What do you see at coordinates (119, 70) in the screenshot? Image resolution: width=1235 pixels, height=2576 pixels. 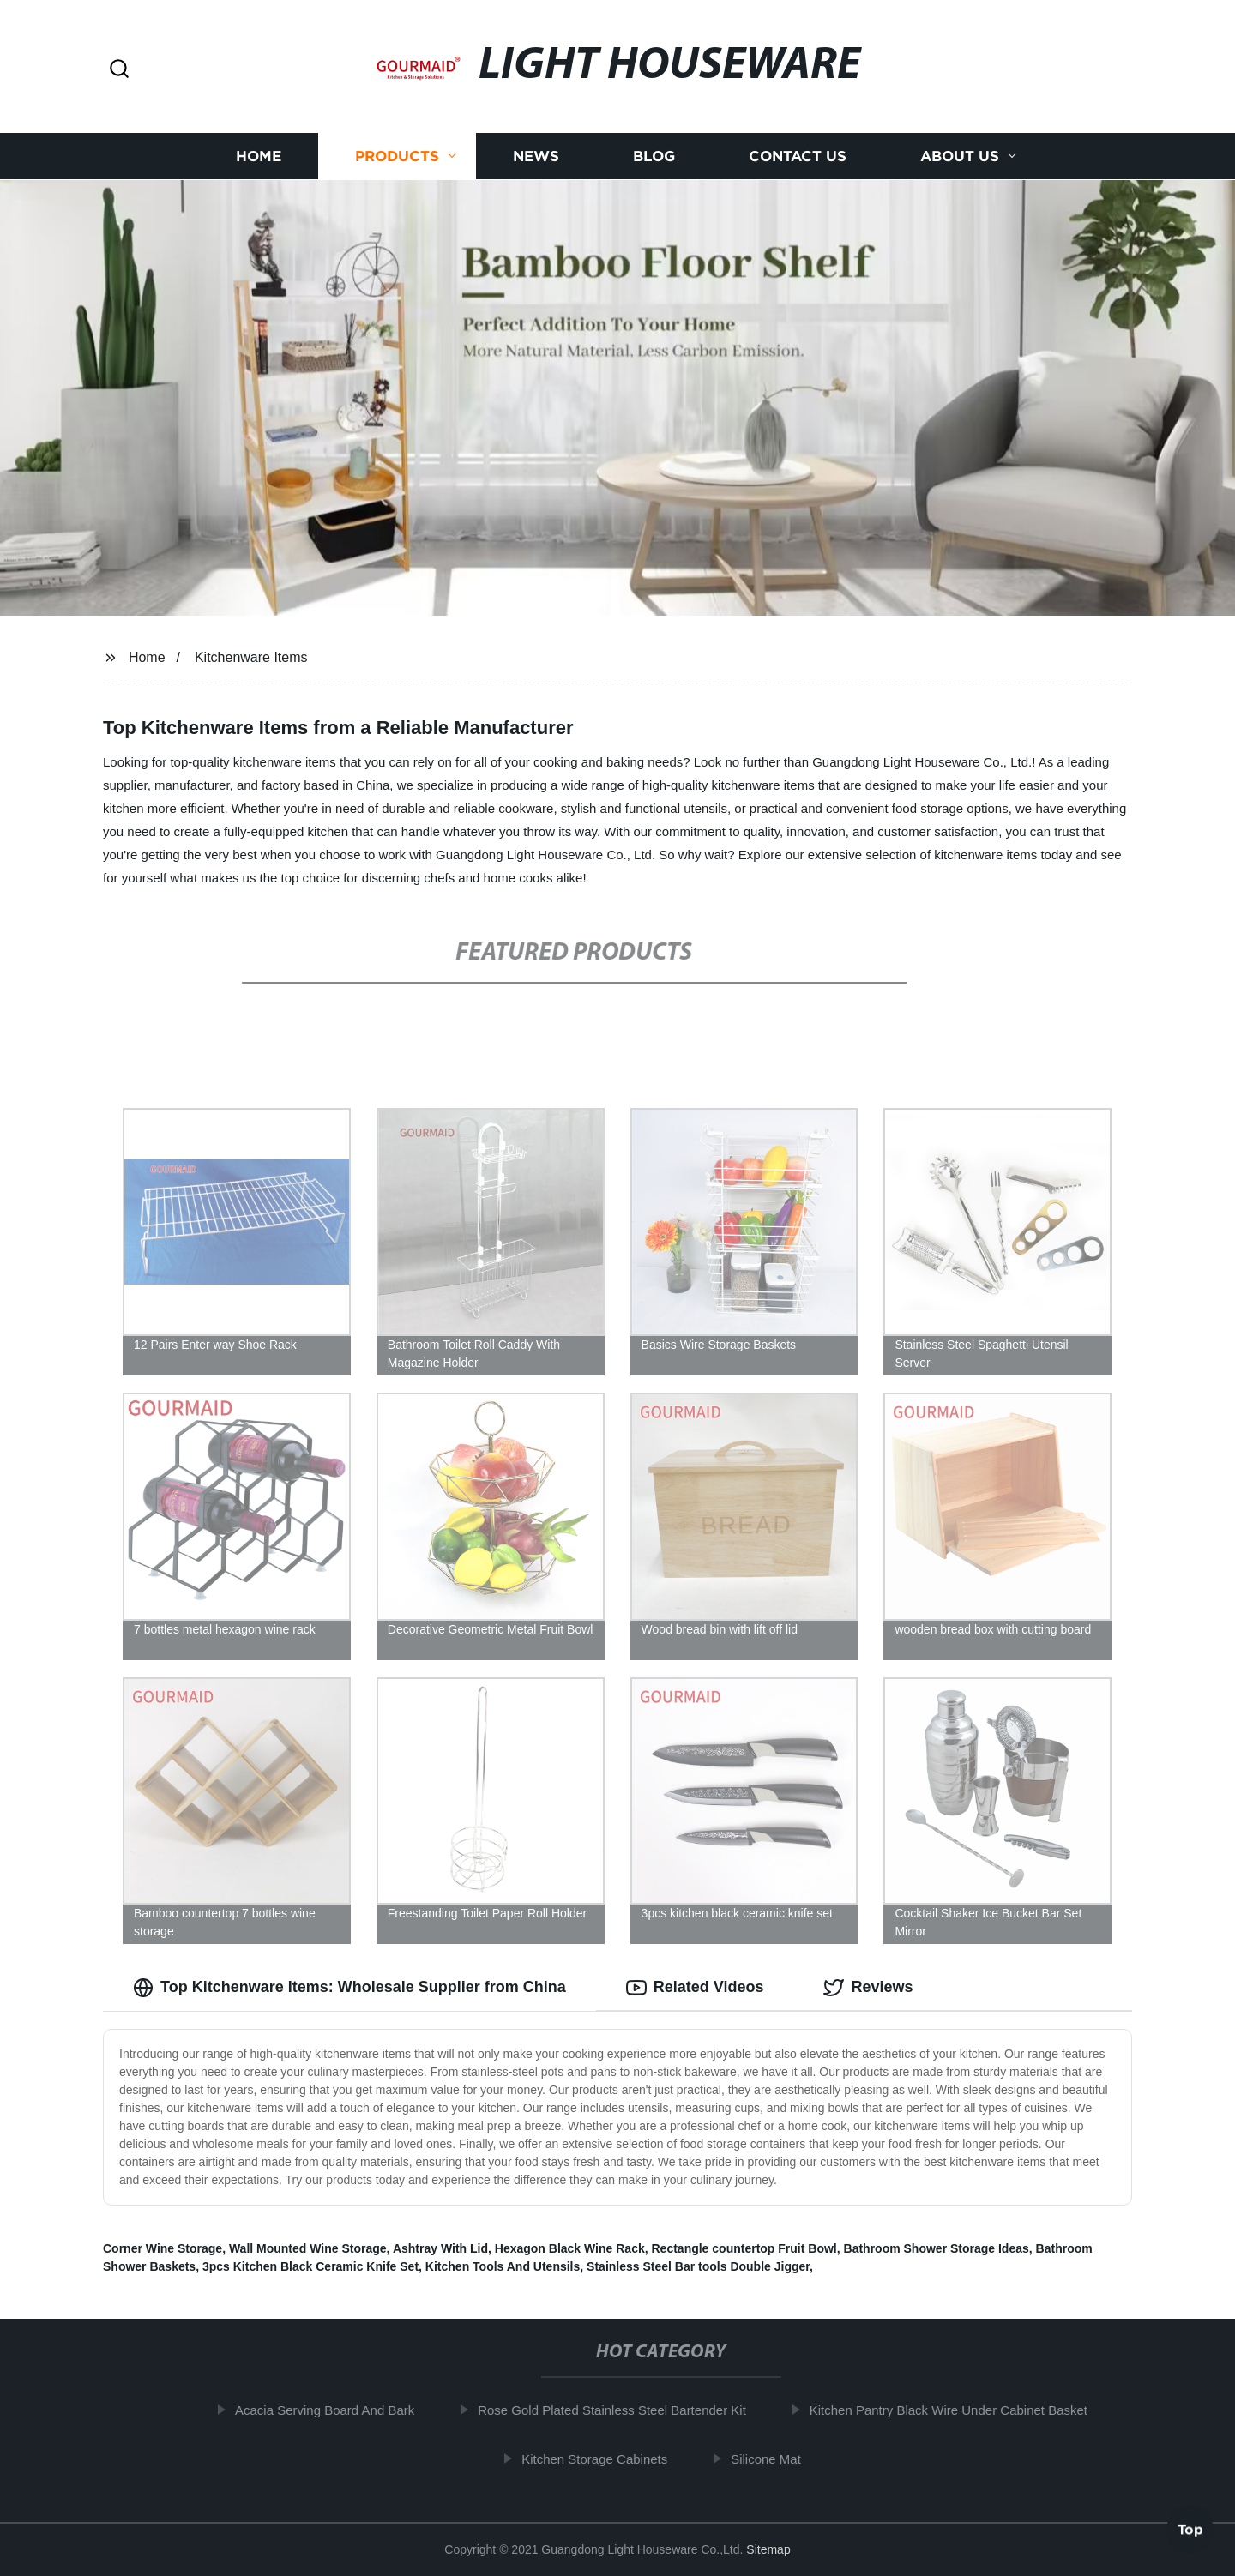 I see `[button]` at bounding box center [119, 70].